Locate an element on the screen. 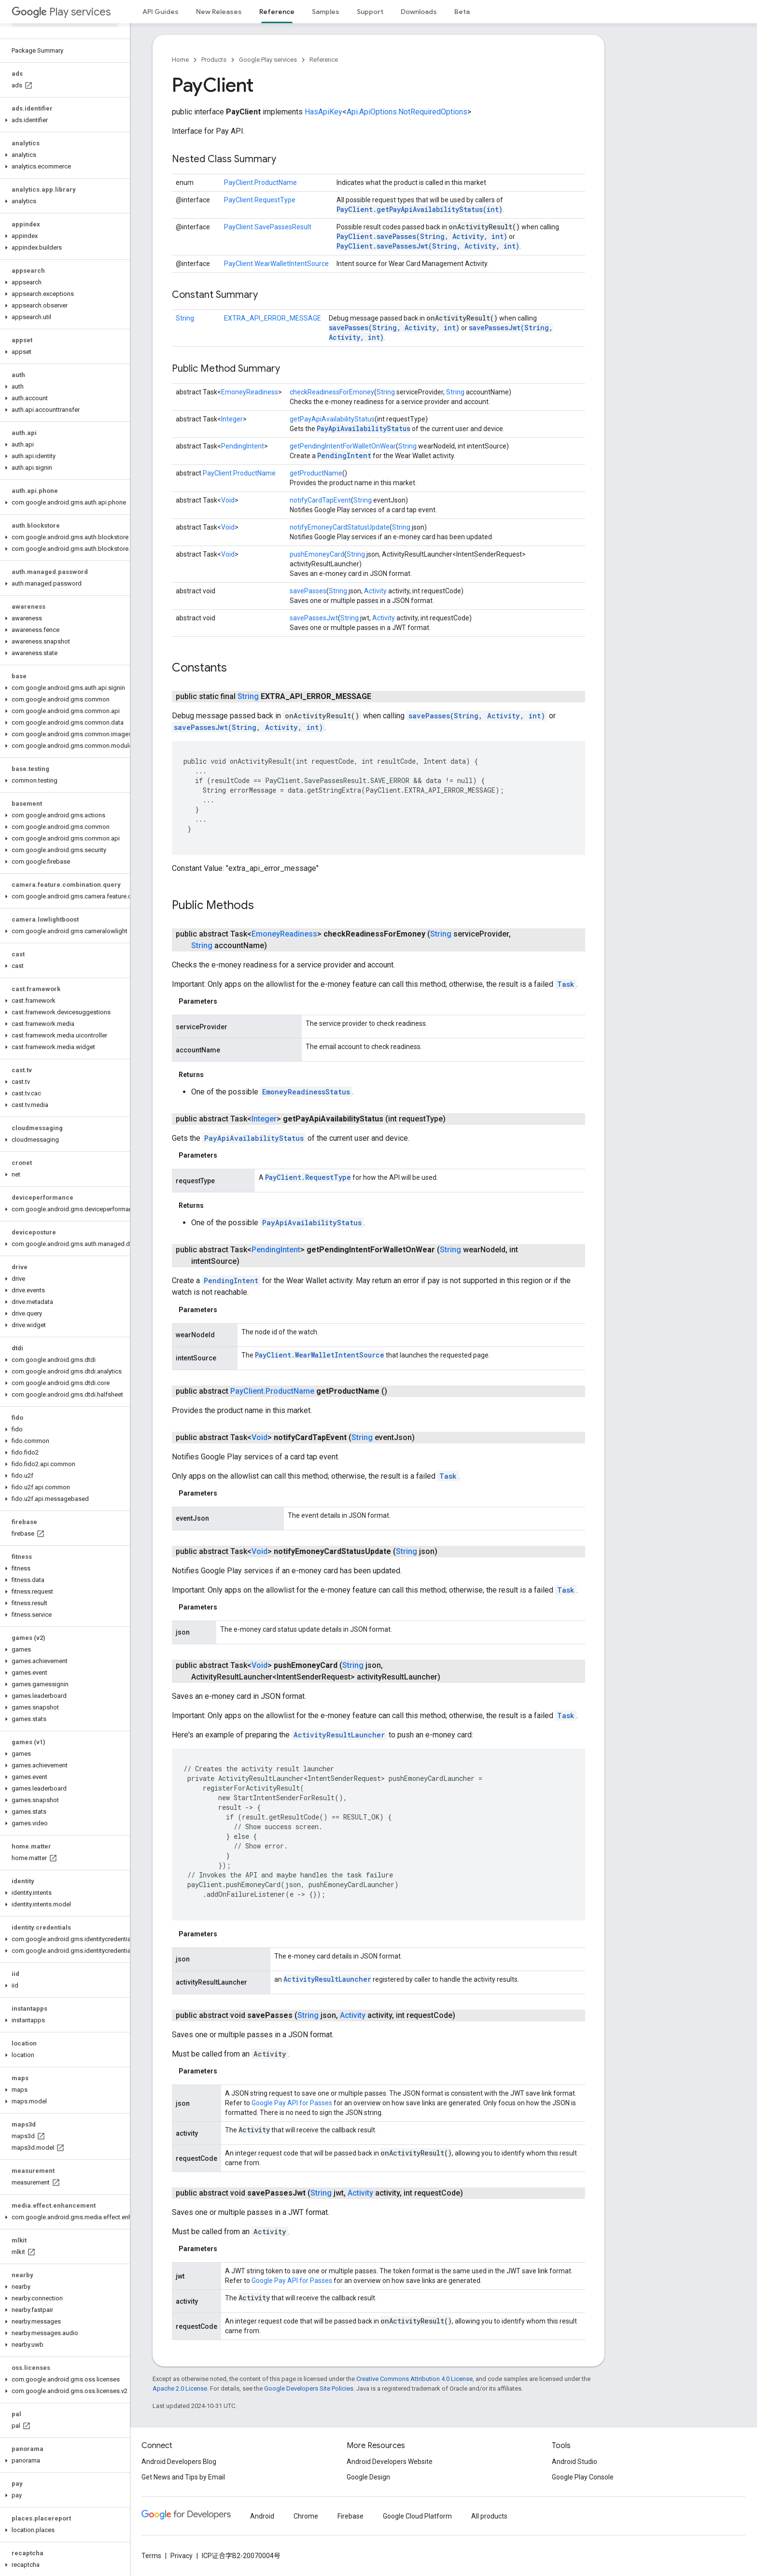 The height and width of the screenshot is (2576, 757). PayClient.savePassesJwt(String, Activity, int) is located at coordinates (427, 246).